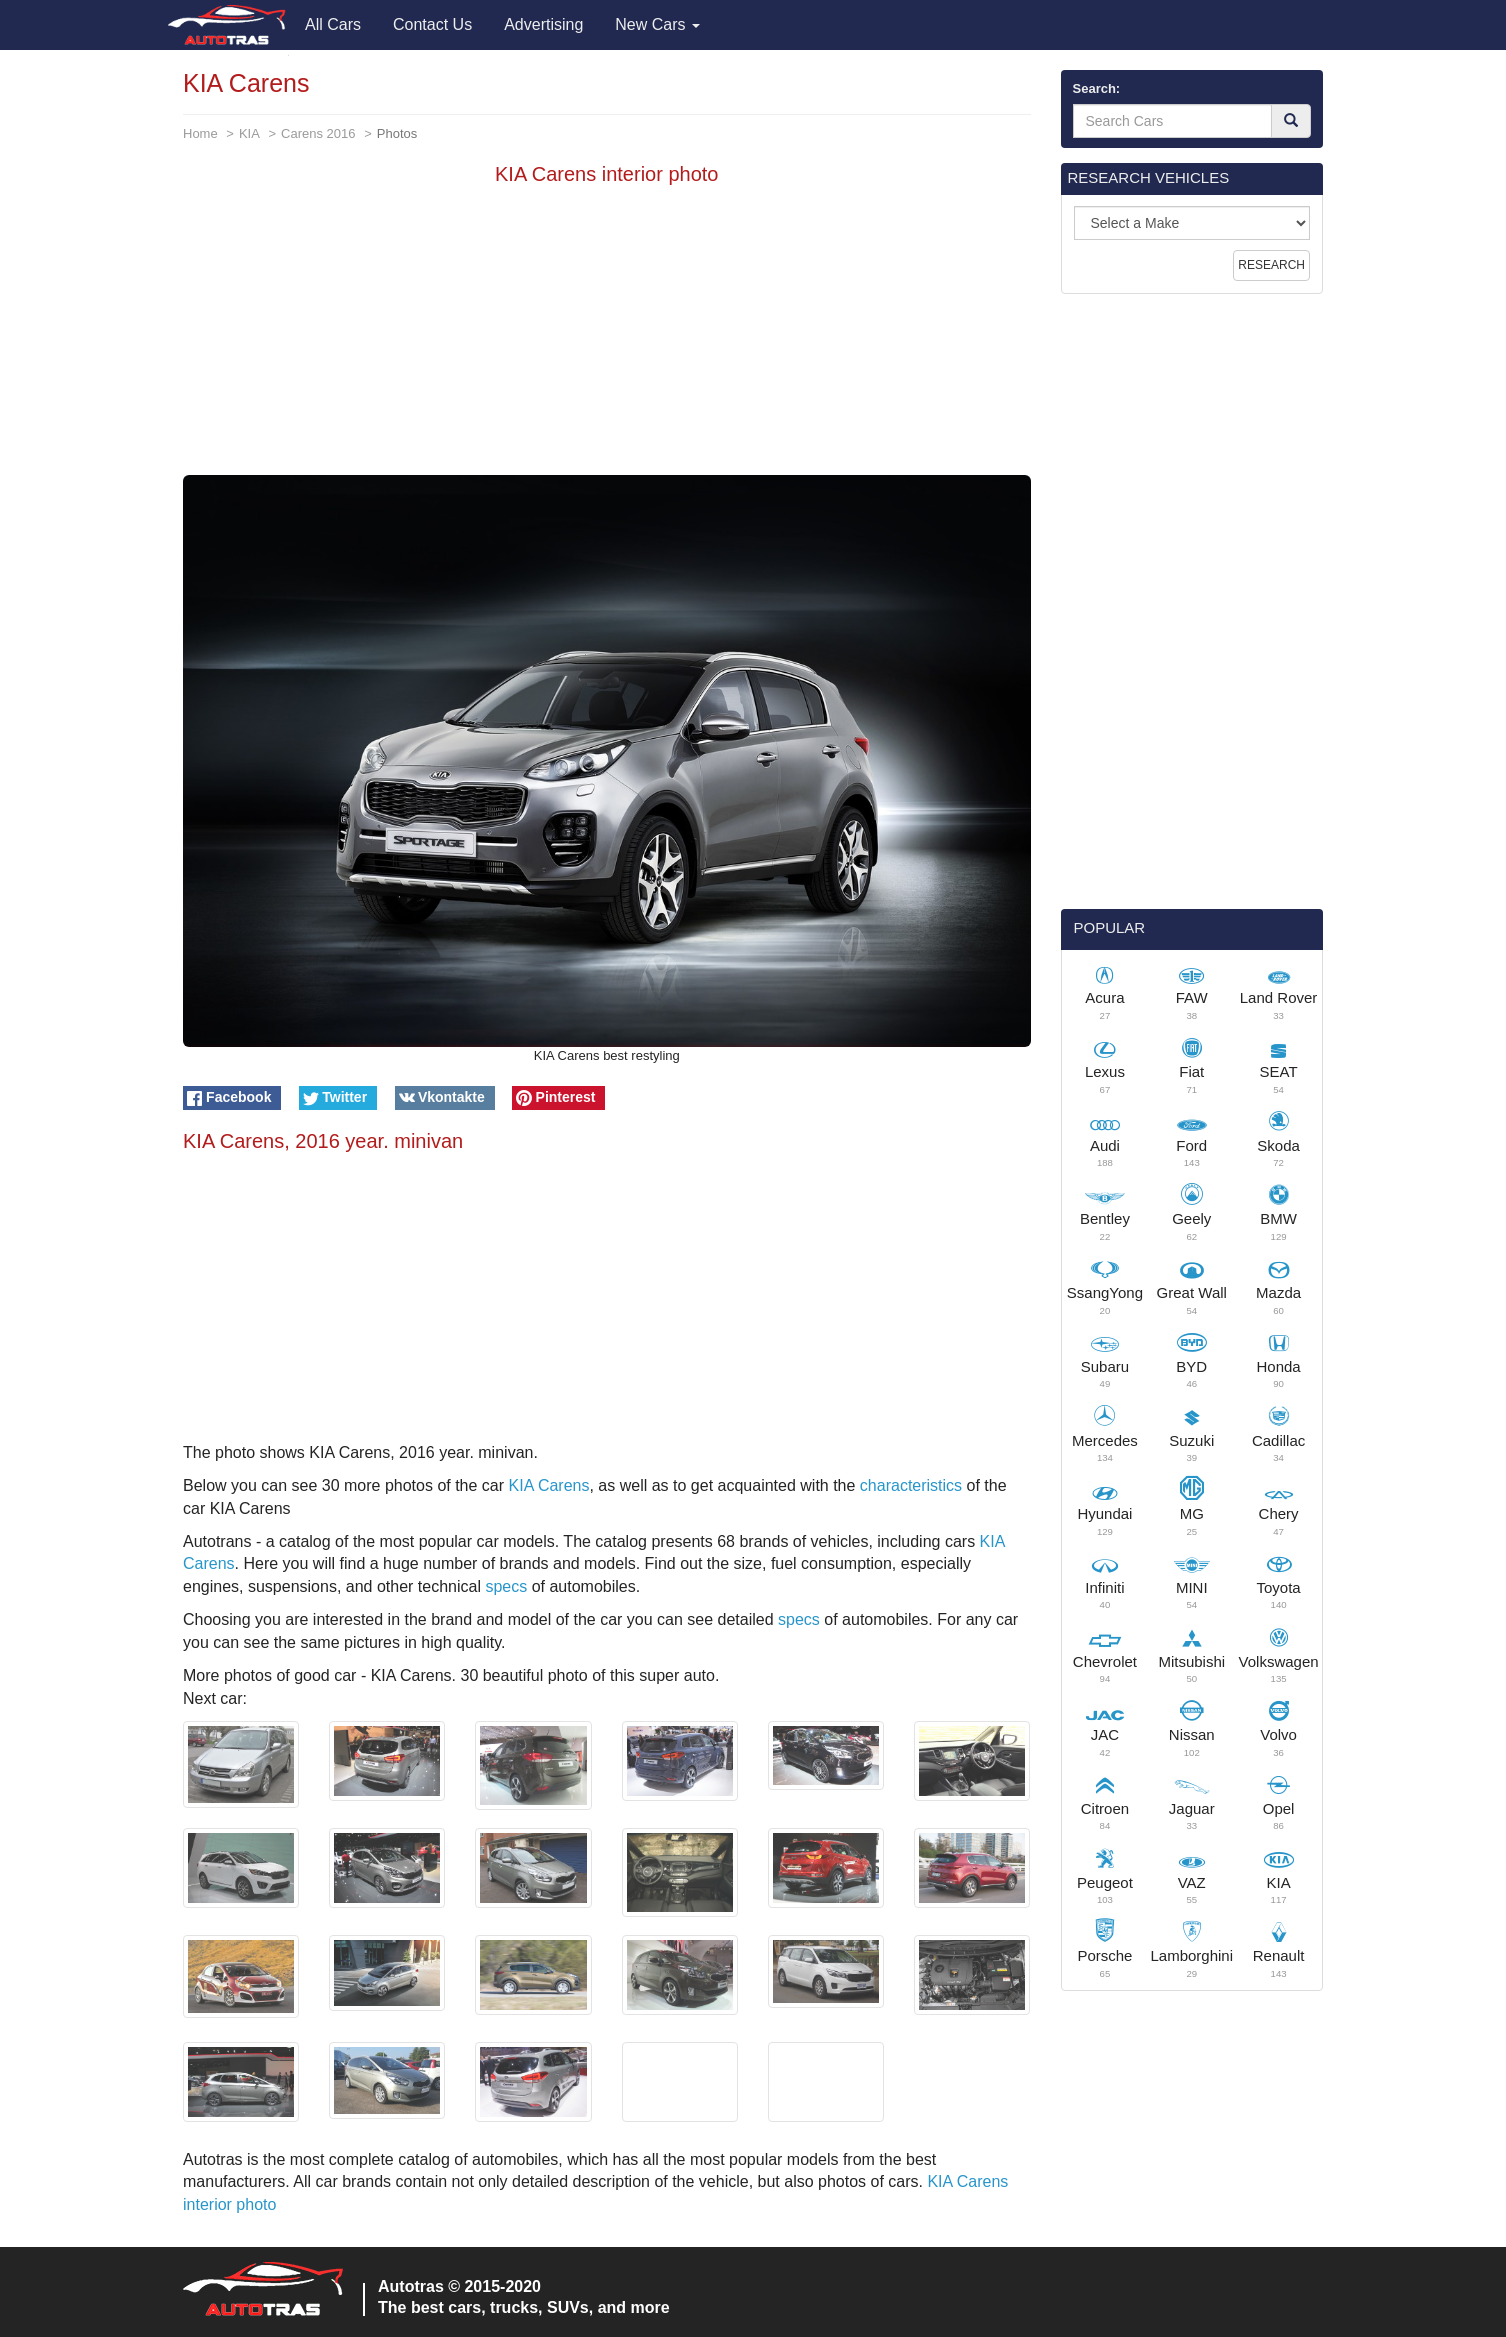 The width and height of the screenshot is (1506, 2337). Describe the element at coordinates (318, 133) in the screenshot. I see `Carens 2016` at that location.